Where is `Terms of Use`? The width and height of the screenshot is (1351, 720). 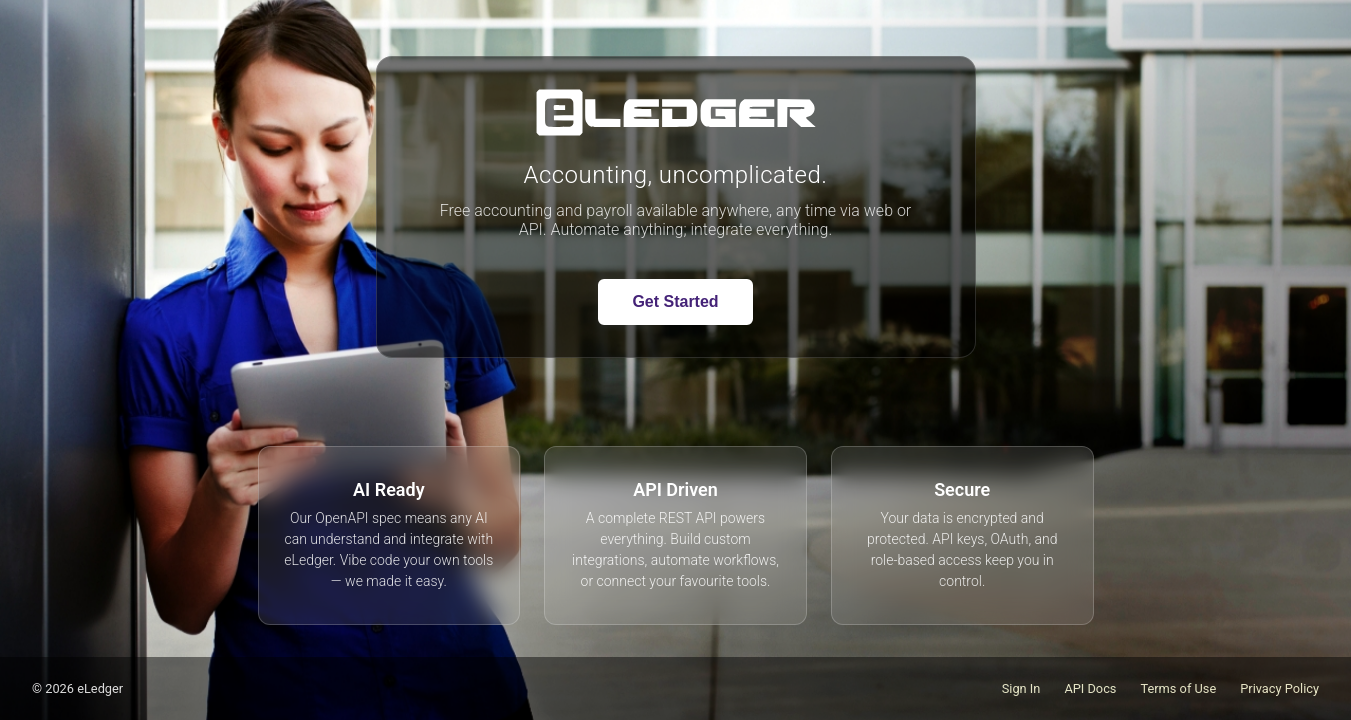 Terms of Use is located at coordinates (1178, 688).